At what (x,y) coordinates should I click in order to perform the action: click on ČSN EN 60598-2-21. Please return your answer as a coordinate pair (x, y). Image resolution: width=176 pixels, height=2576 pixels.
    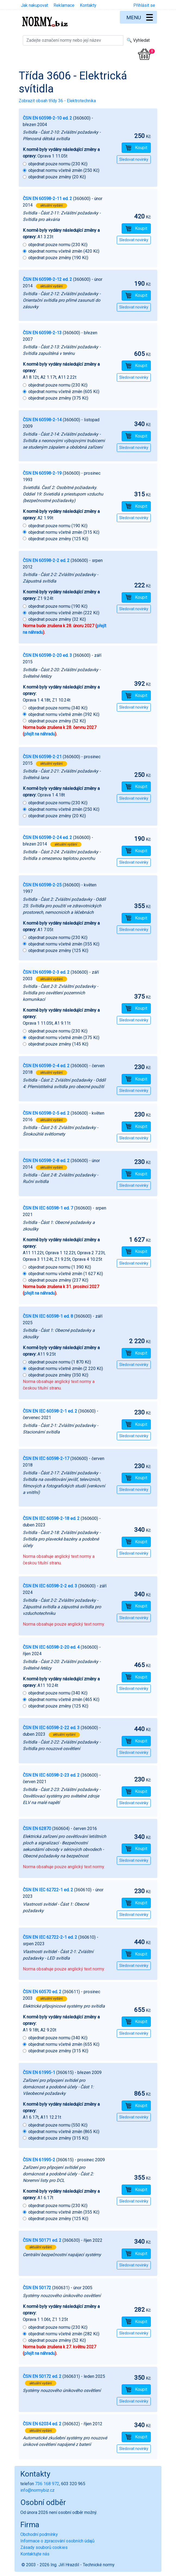
    Looking at the image, I should click on (42, 756).